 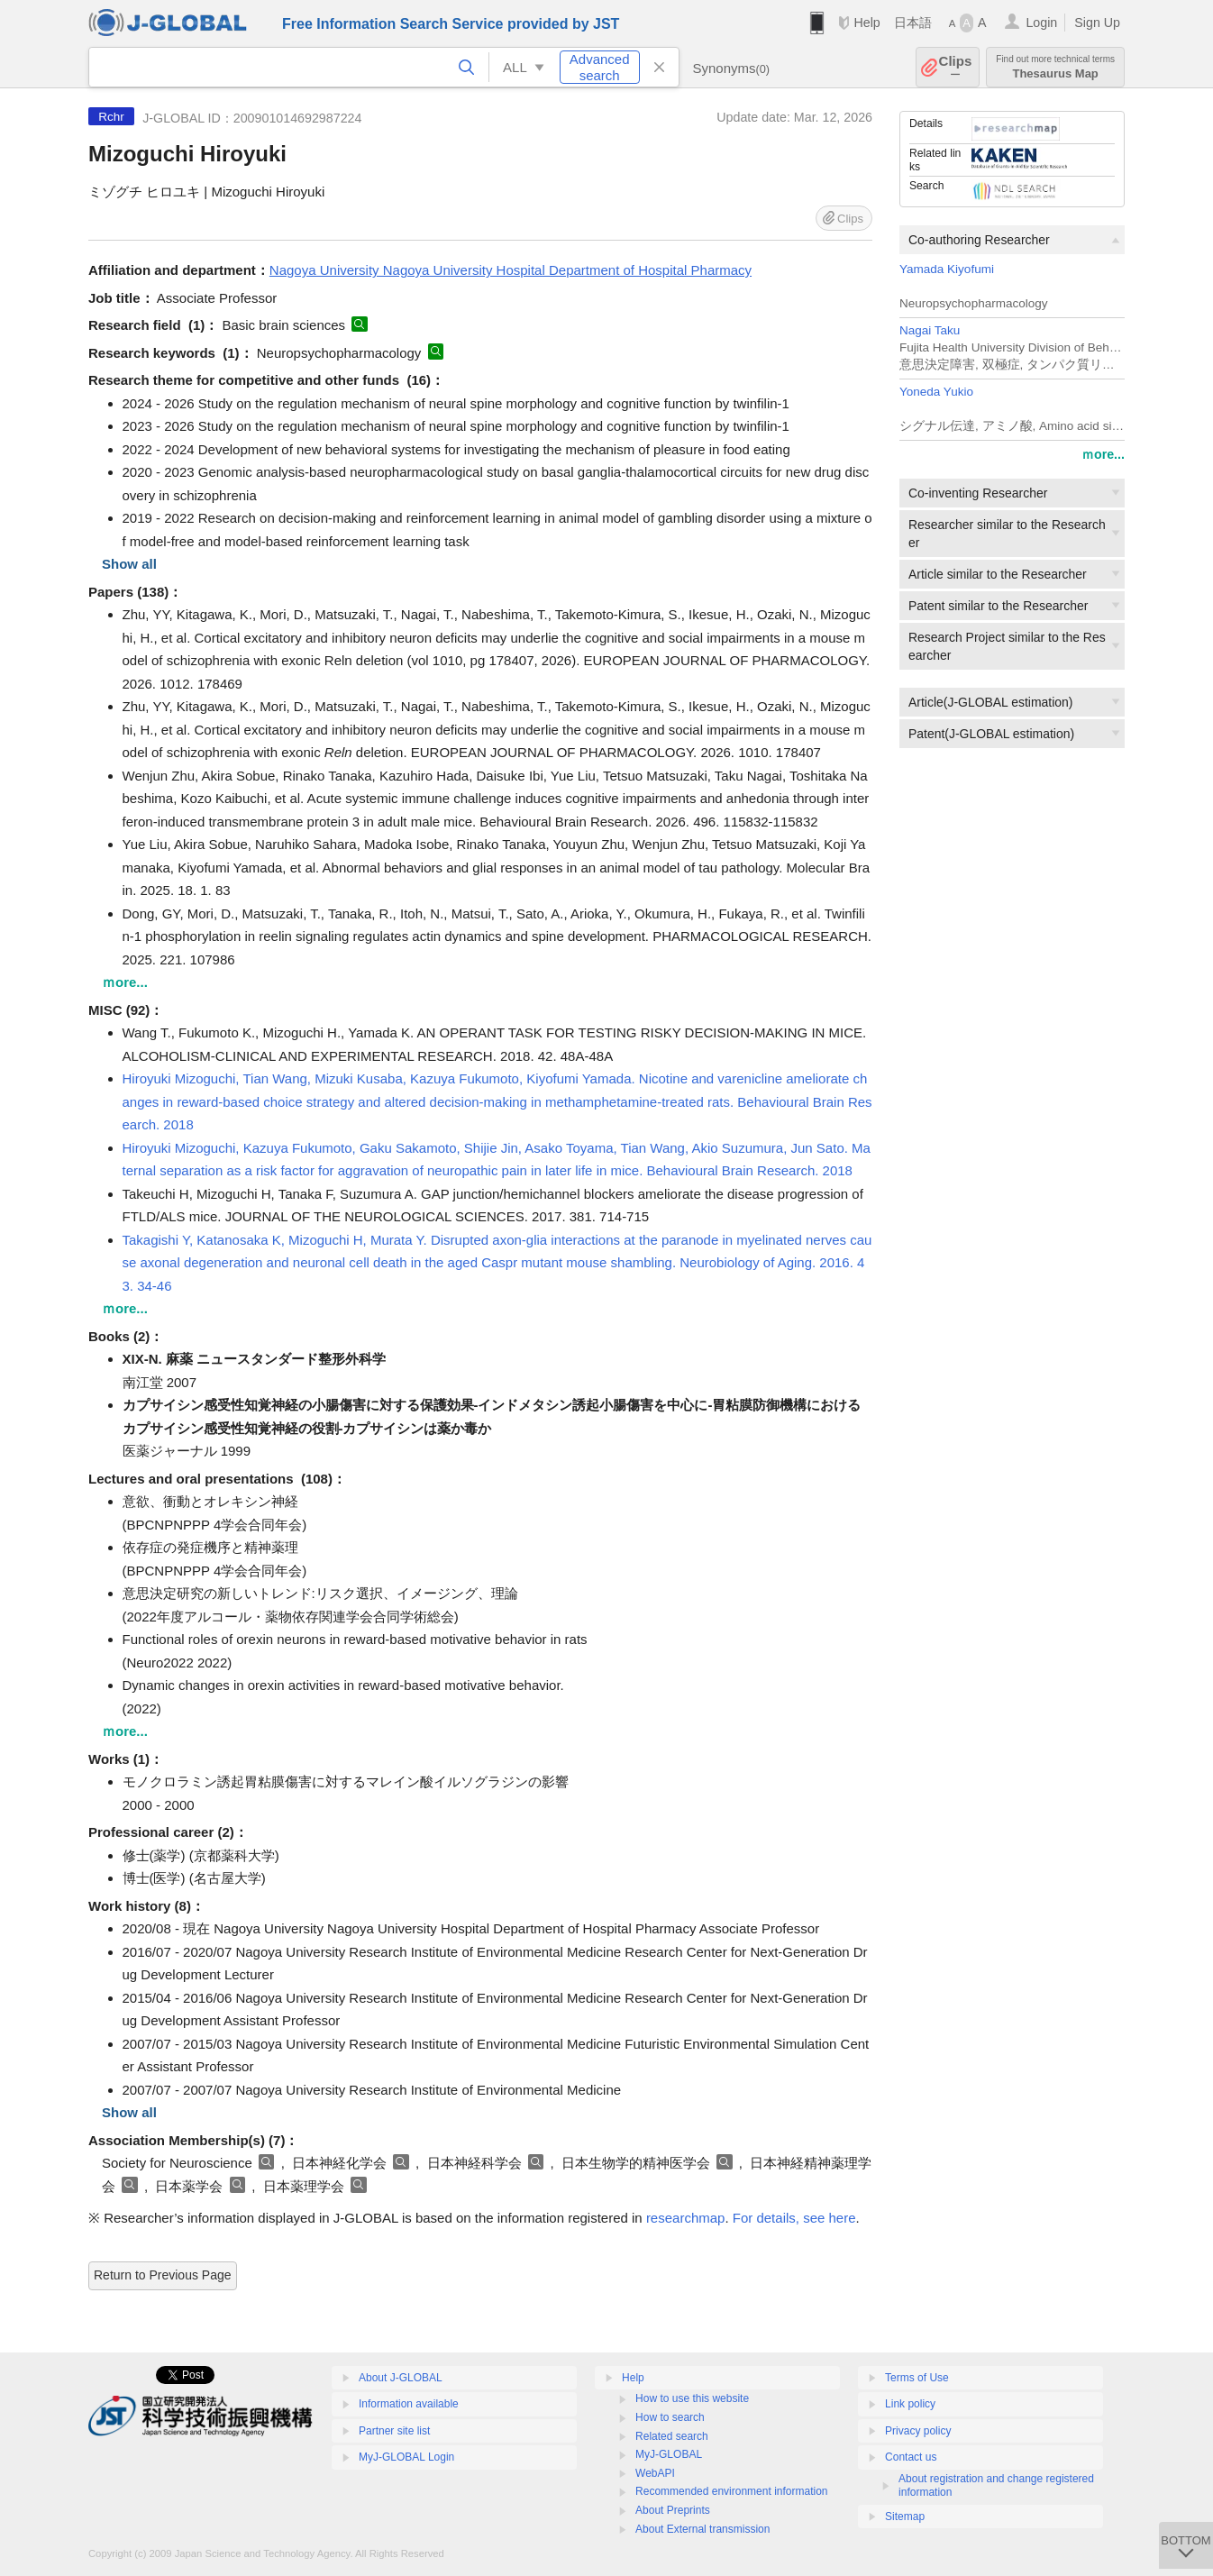 What do you see at coordinates (946, 269) in the screenshot?
I see `Yamada Kiyofumi` at bounding box center [946, 269].